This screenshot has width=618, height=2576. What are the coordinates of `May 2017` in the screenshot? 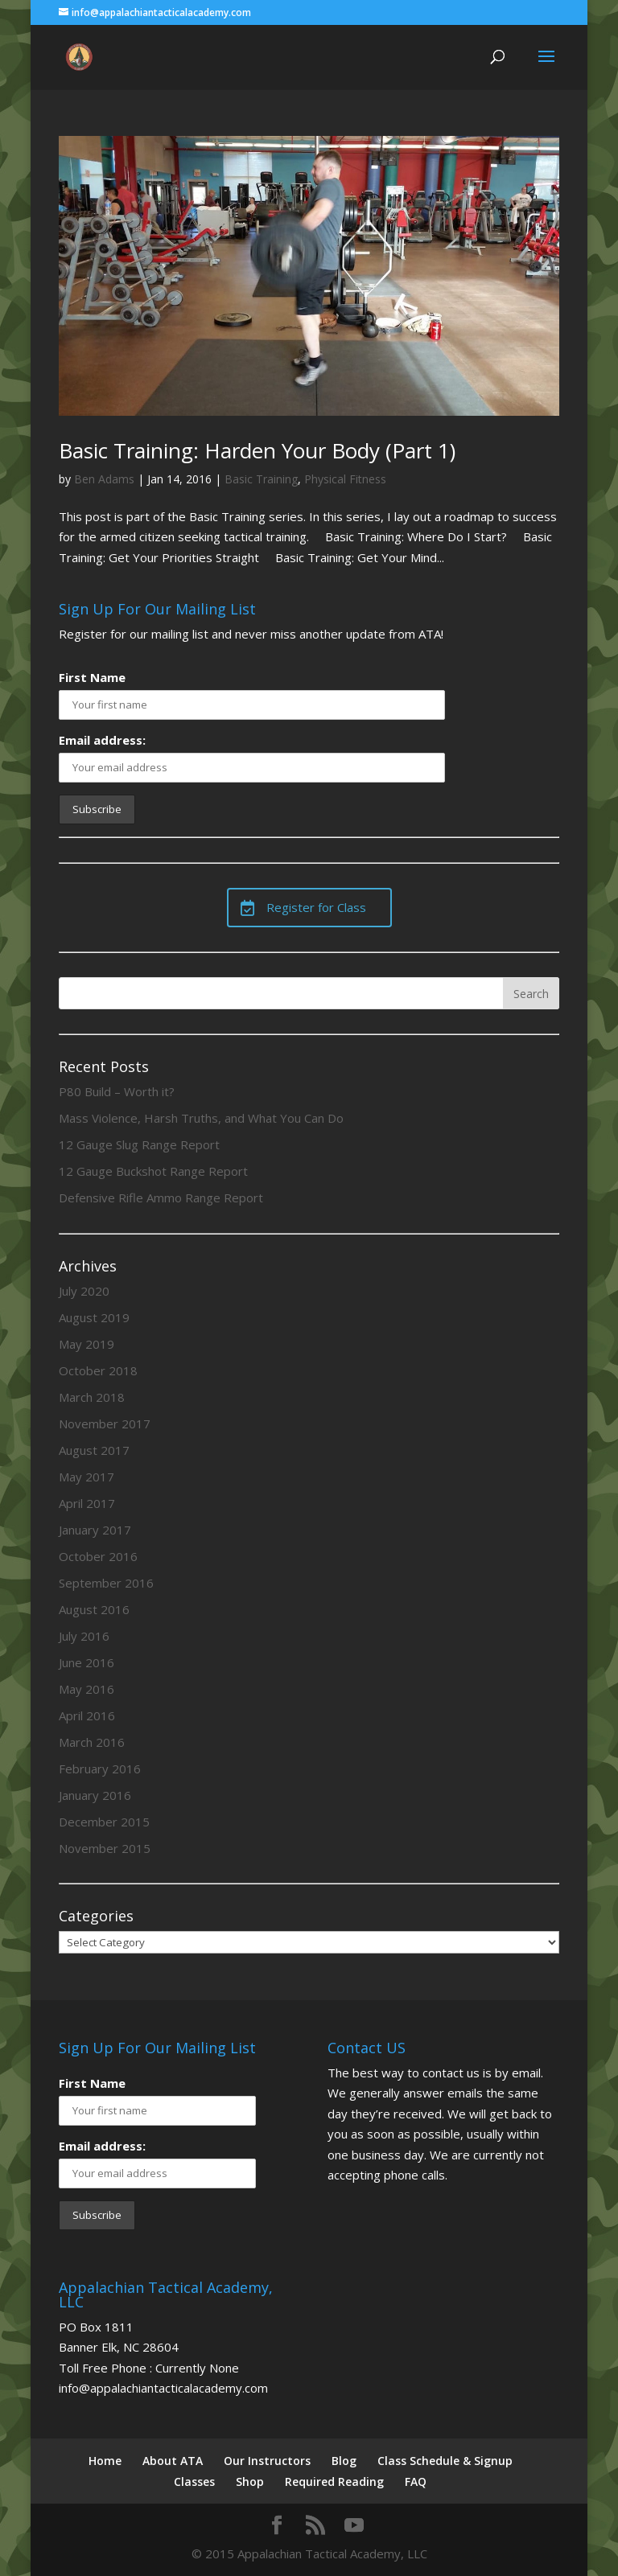 It's located at (86, 1477).